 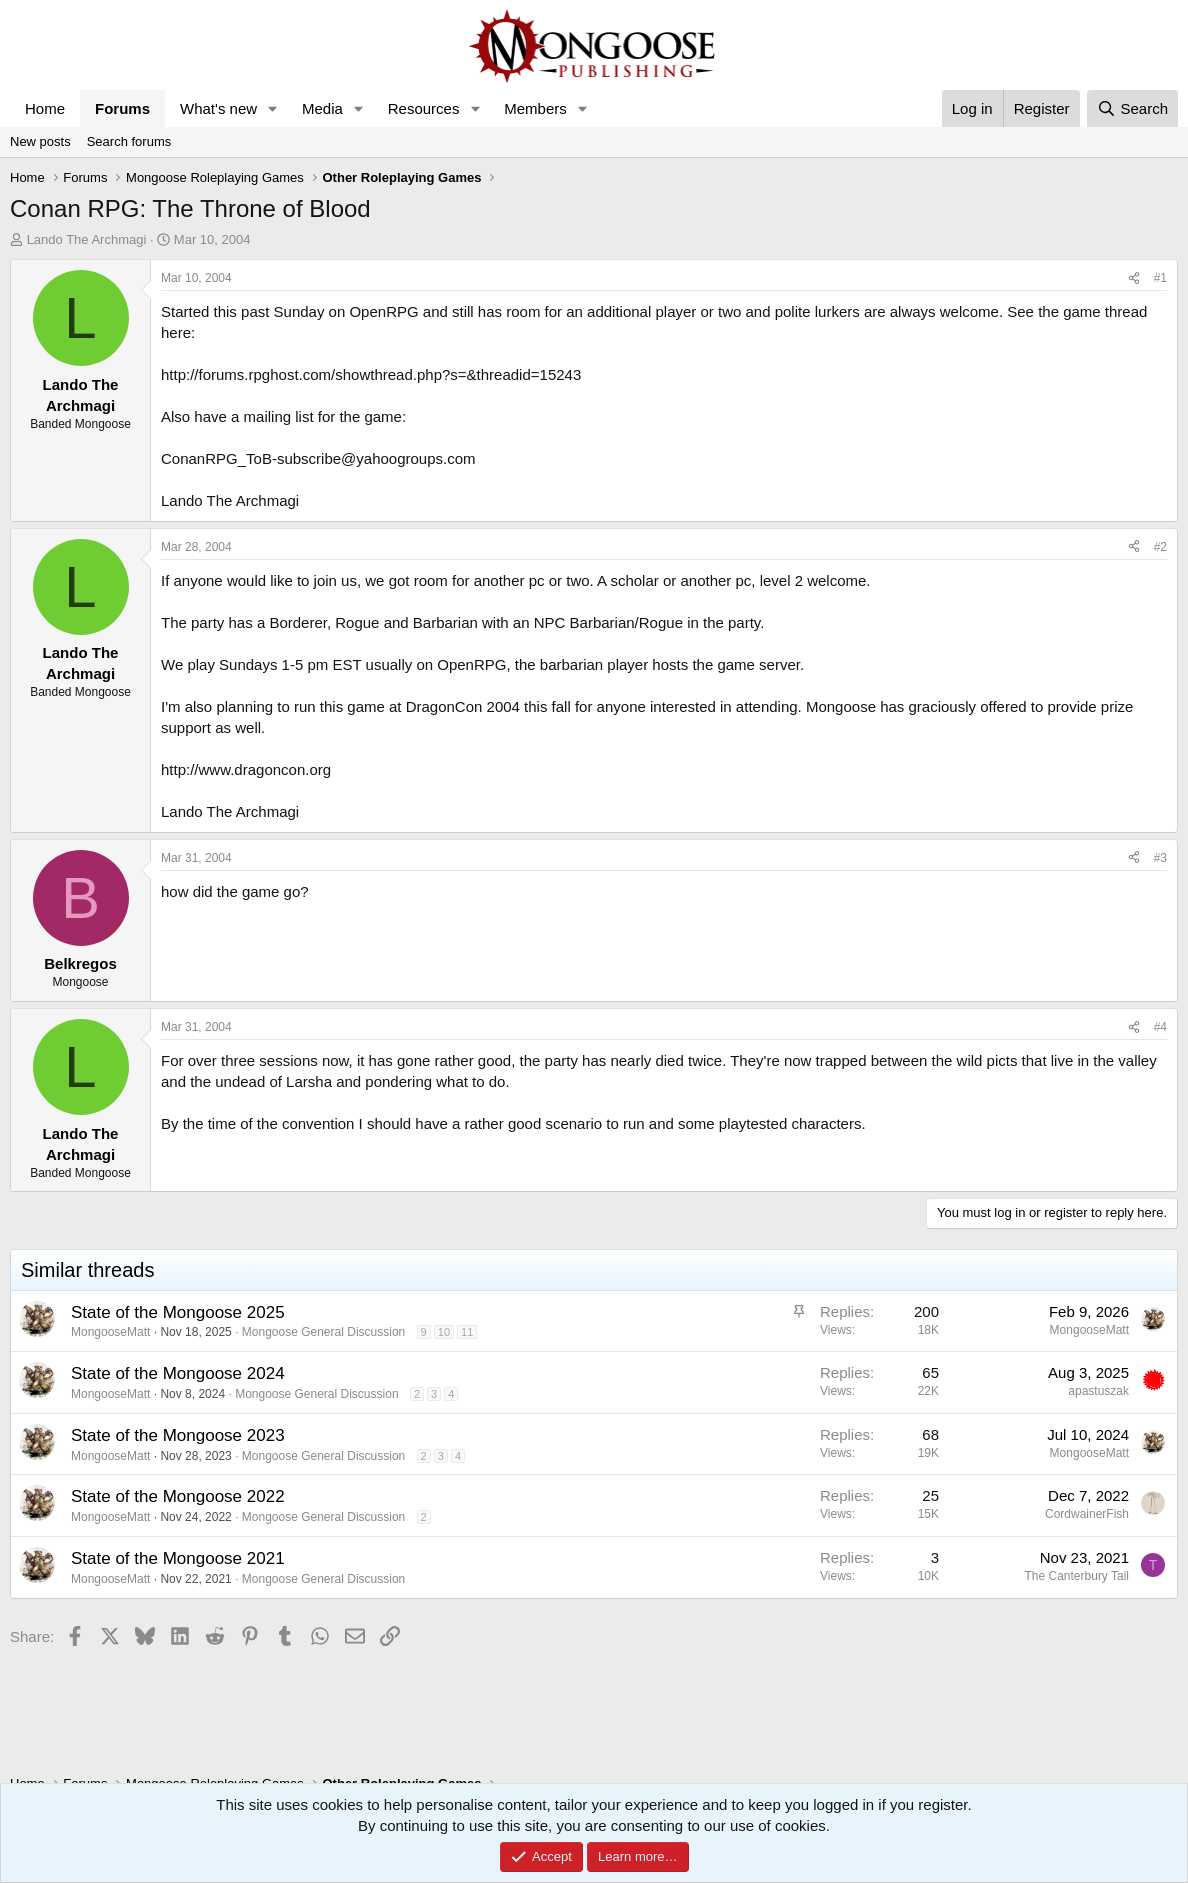 What do you see at coordinates (218, 108) in the screenshot?
I see `What's new` at bounding box center [218, 108].